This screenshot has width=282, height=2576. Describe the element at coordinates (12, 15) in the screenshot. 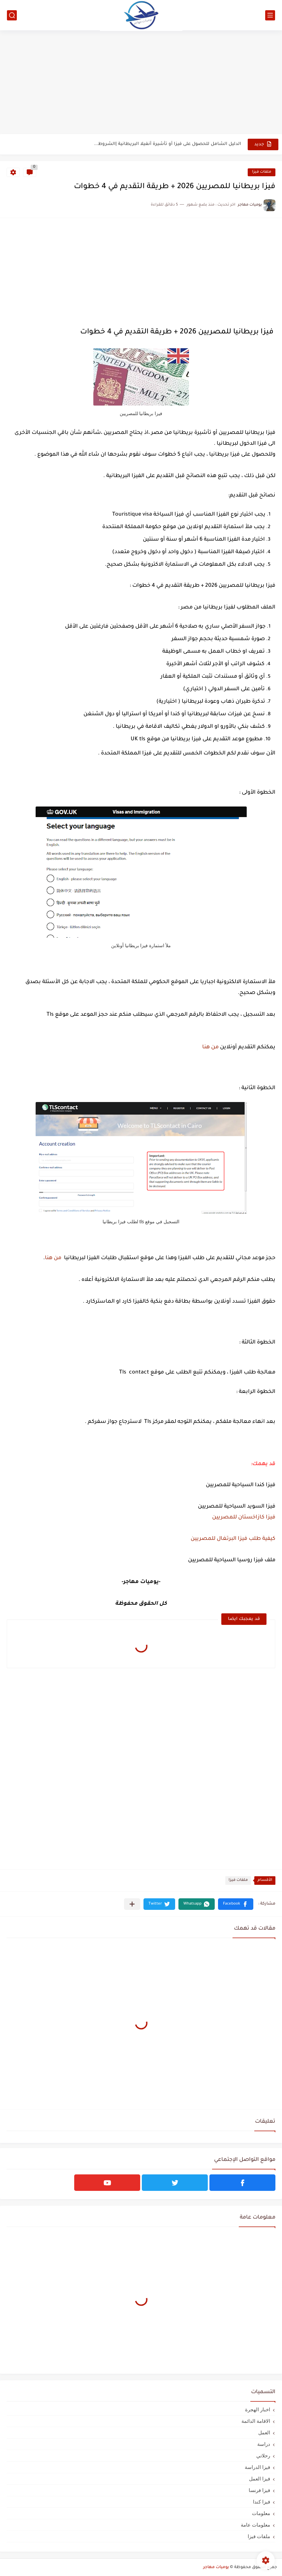

I see `[بحث]` at that location.